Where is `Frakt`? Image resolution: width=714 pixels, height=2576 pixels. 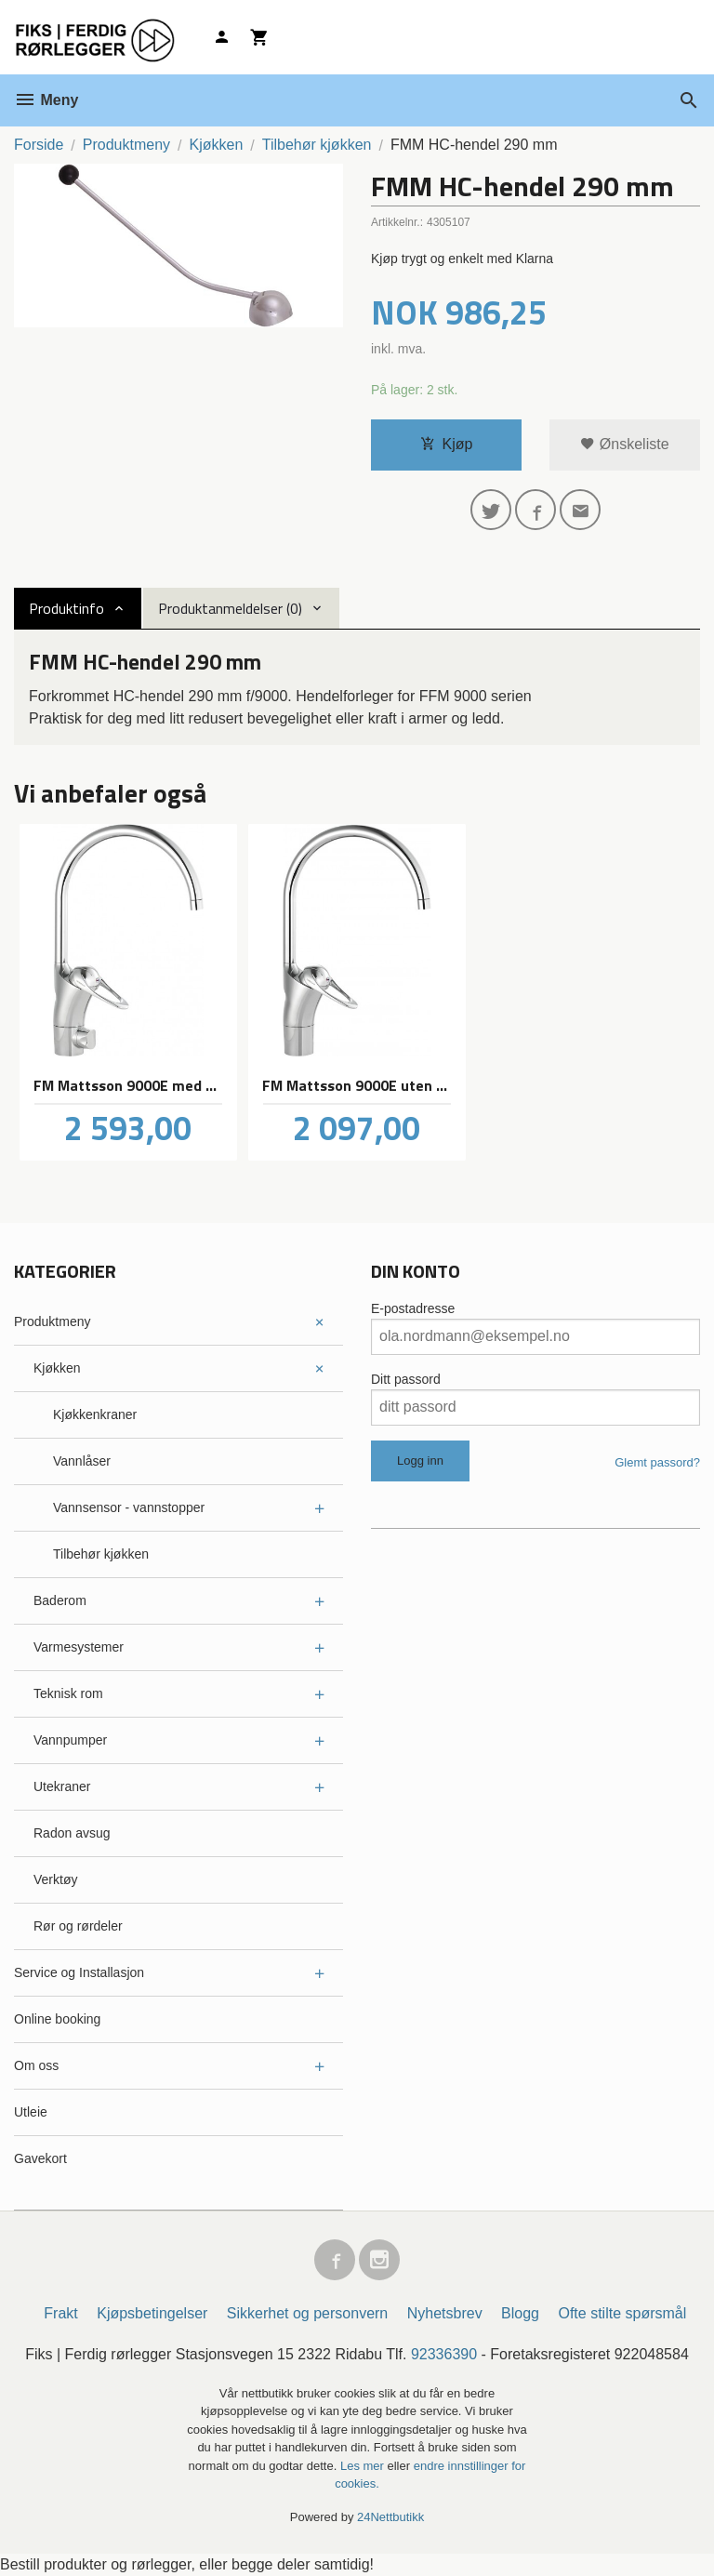
Frakt is located at coordinates (60, 2313).